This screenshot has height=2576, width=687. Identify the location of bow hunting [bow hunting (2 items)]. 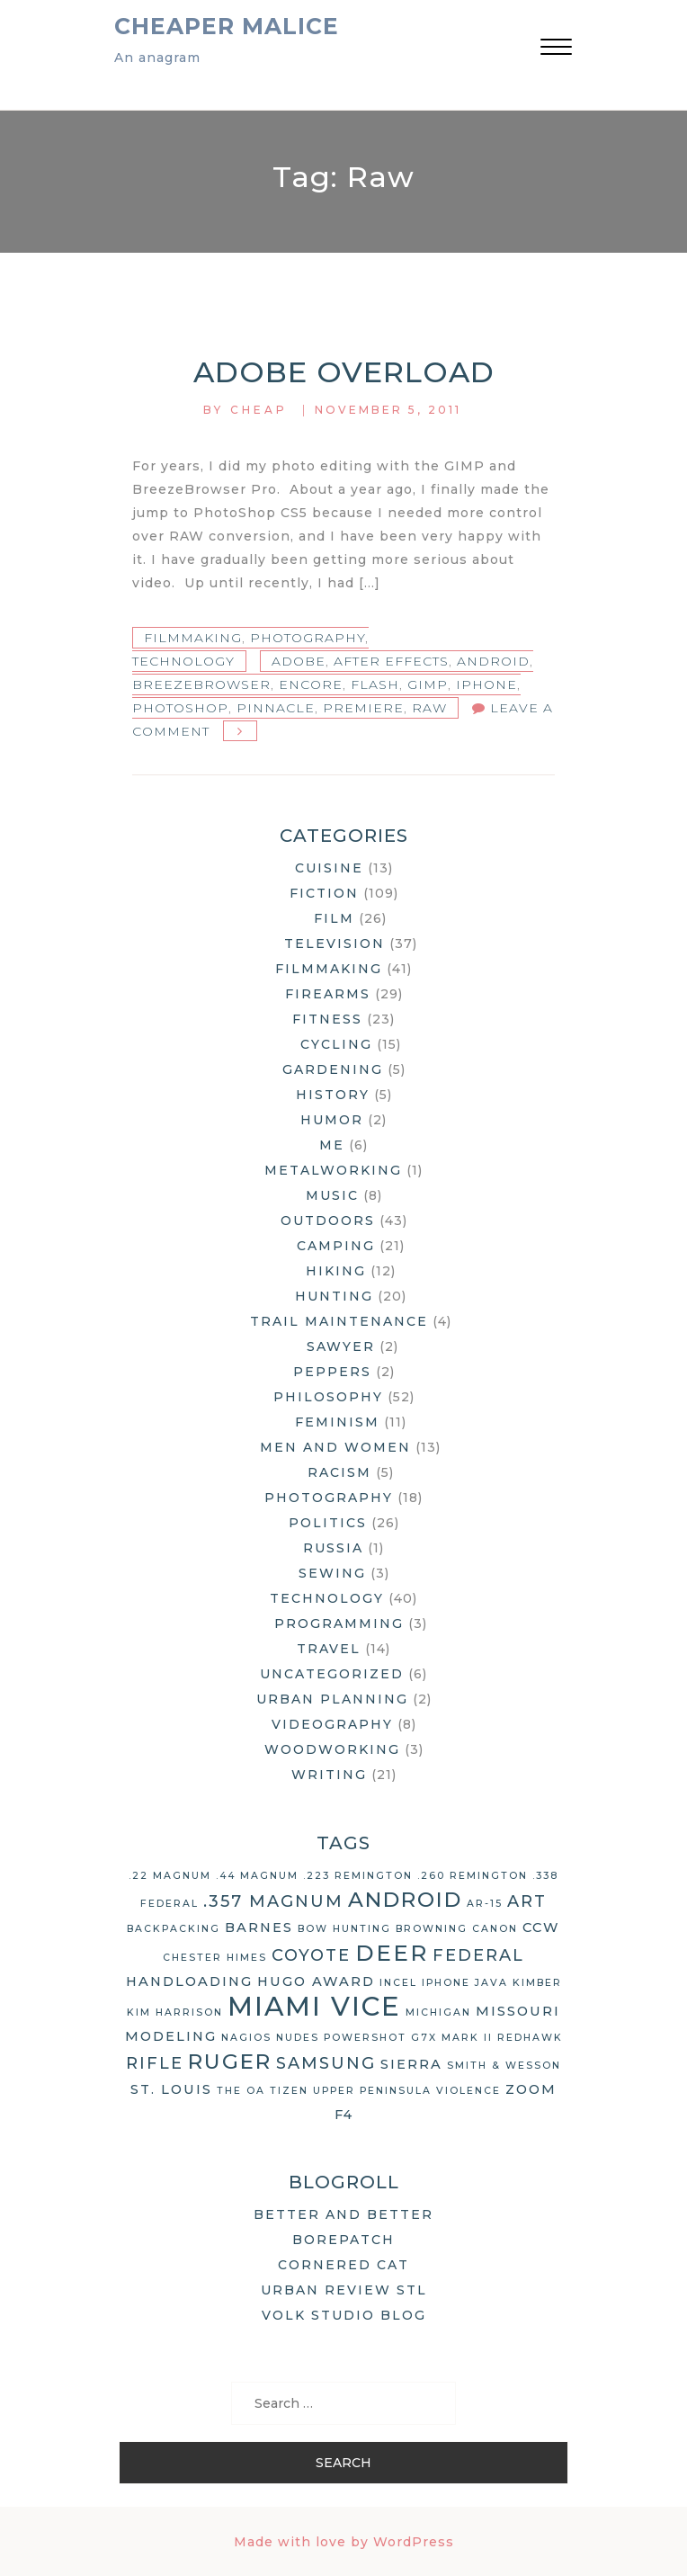
(344, 1929).